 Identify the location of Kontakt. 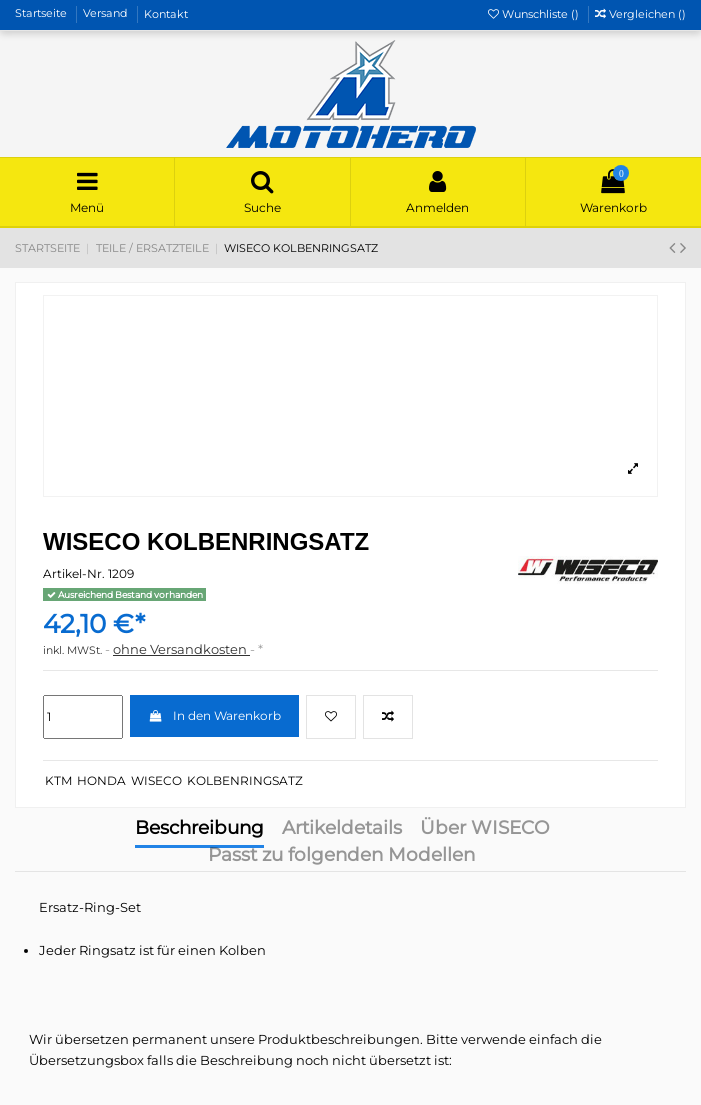
(166, 14).